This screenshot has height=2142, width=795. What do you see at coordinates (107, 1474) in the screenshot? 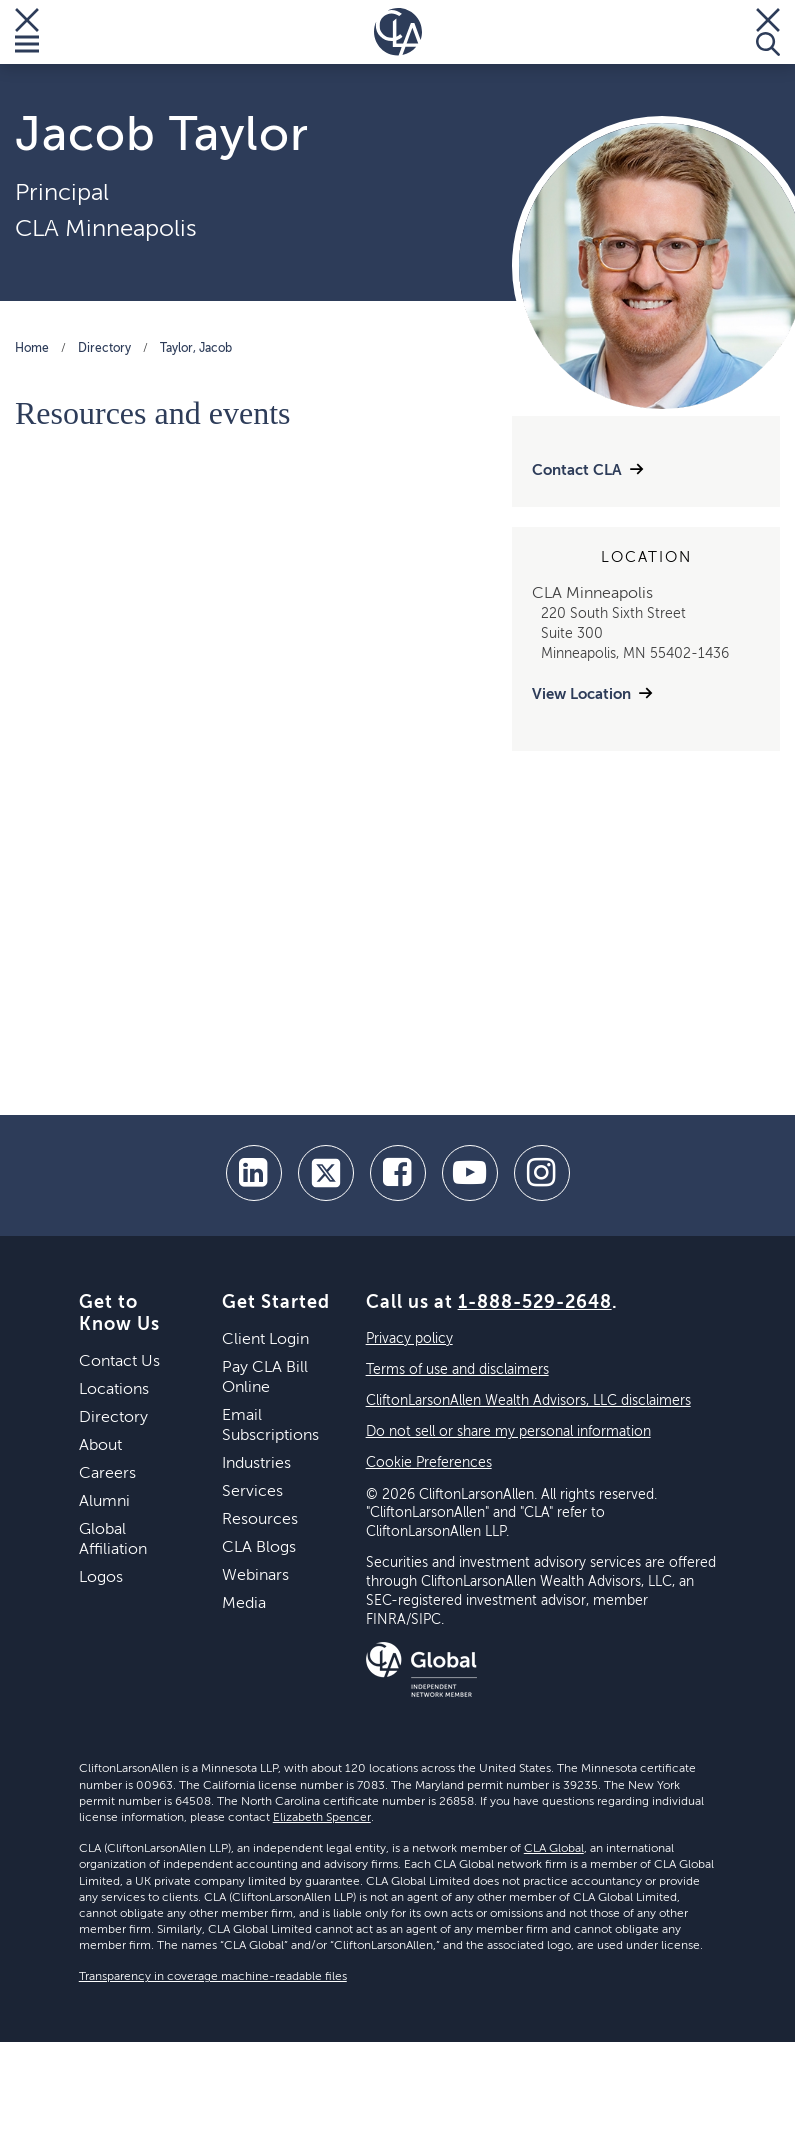
I see `Careers` at bounding box center [107, 1474].